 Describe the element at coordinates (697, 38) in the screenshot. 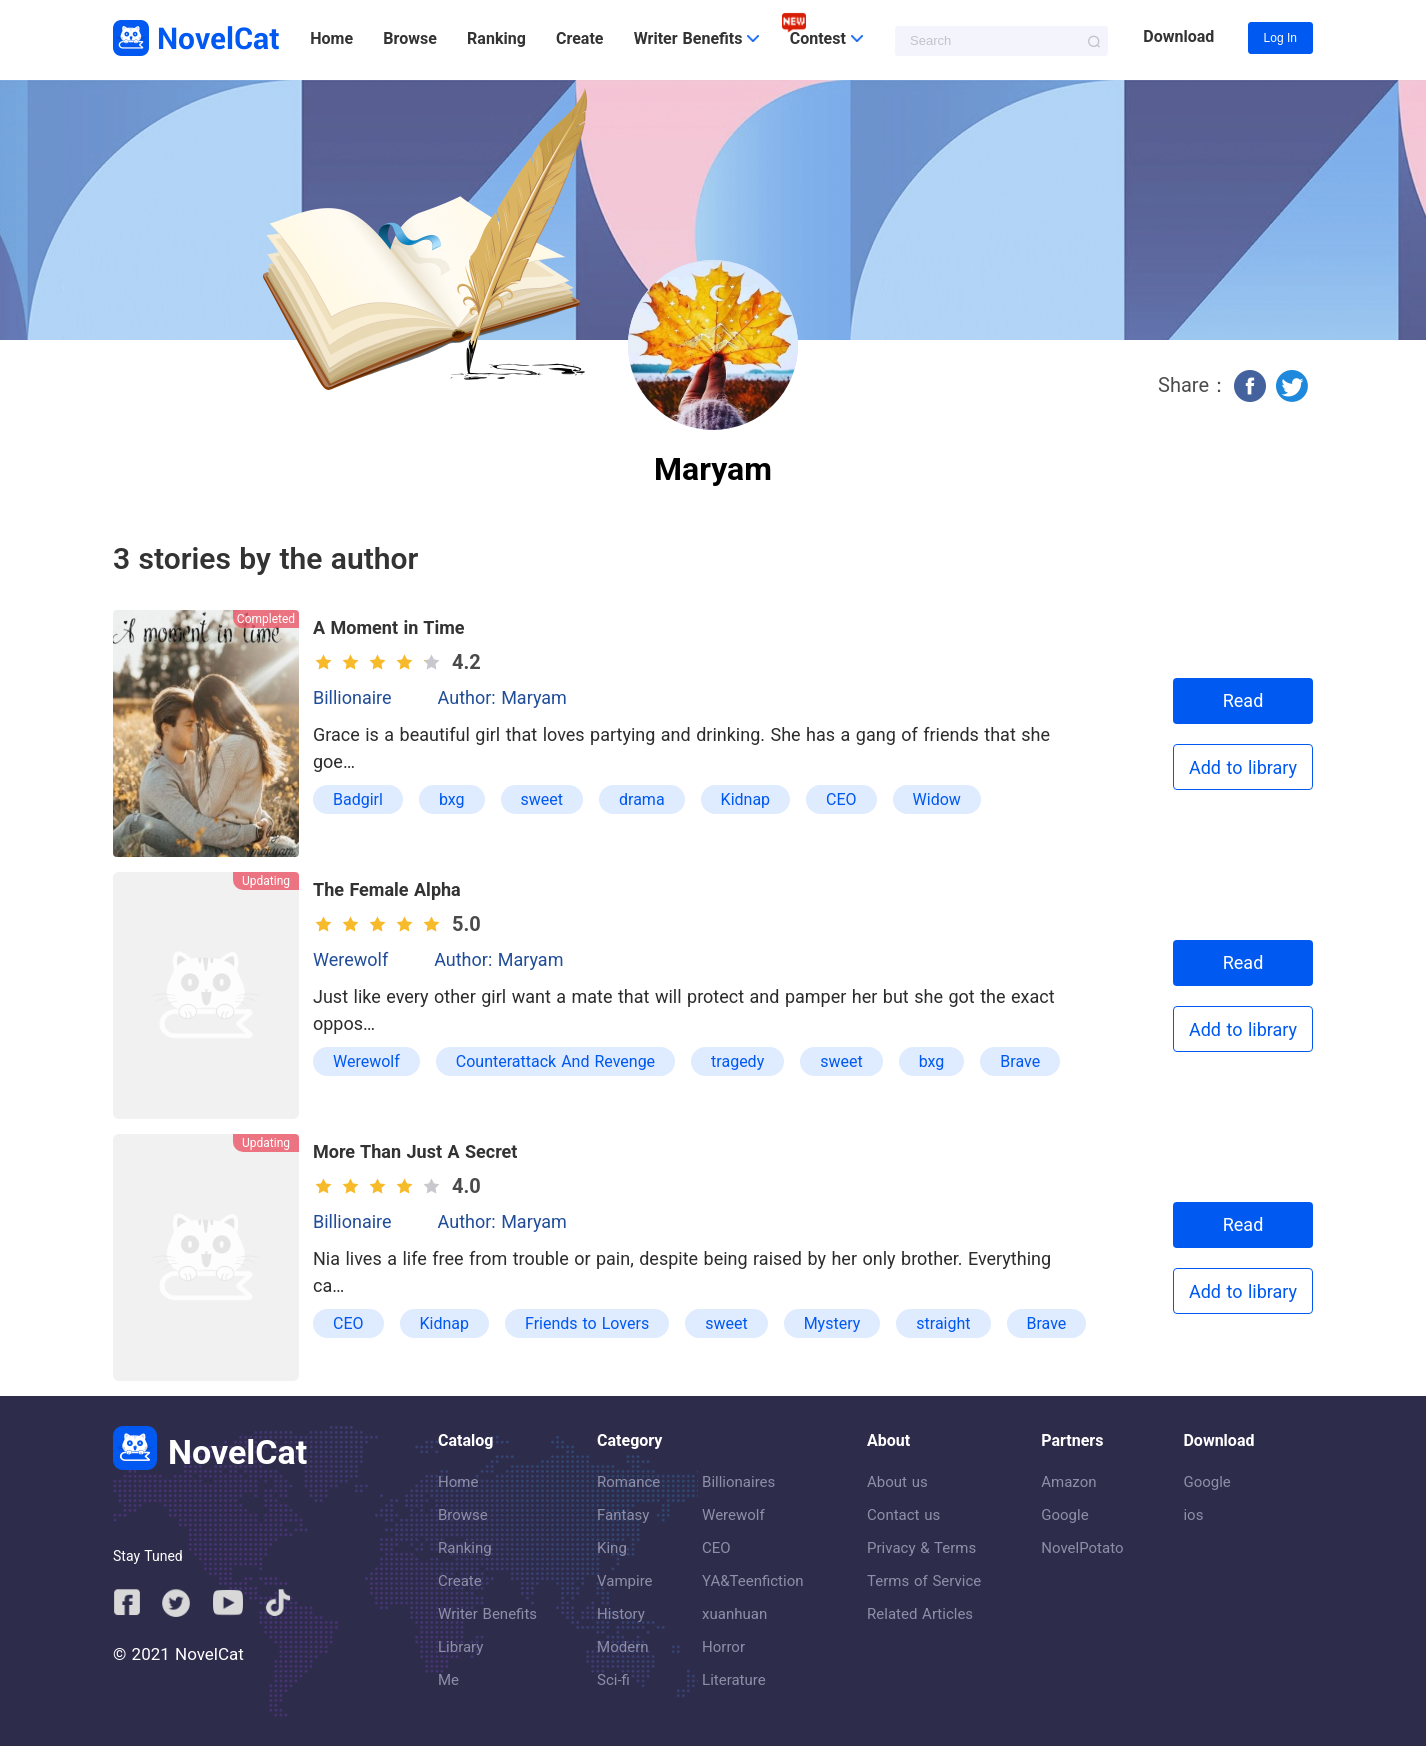

I see `Writer Benefits [button]` at that location.